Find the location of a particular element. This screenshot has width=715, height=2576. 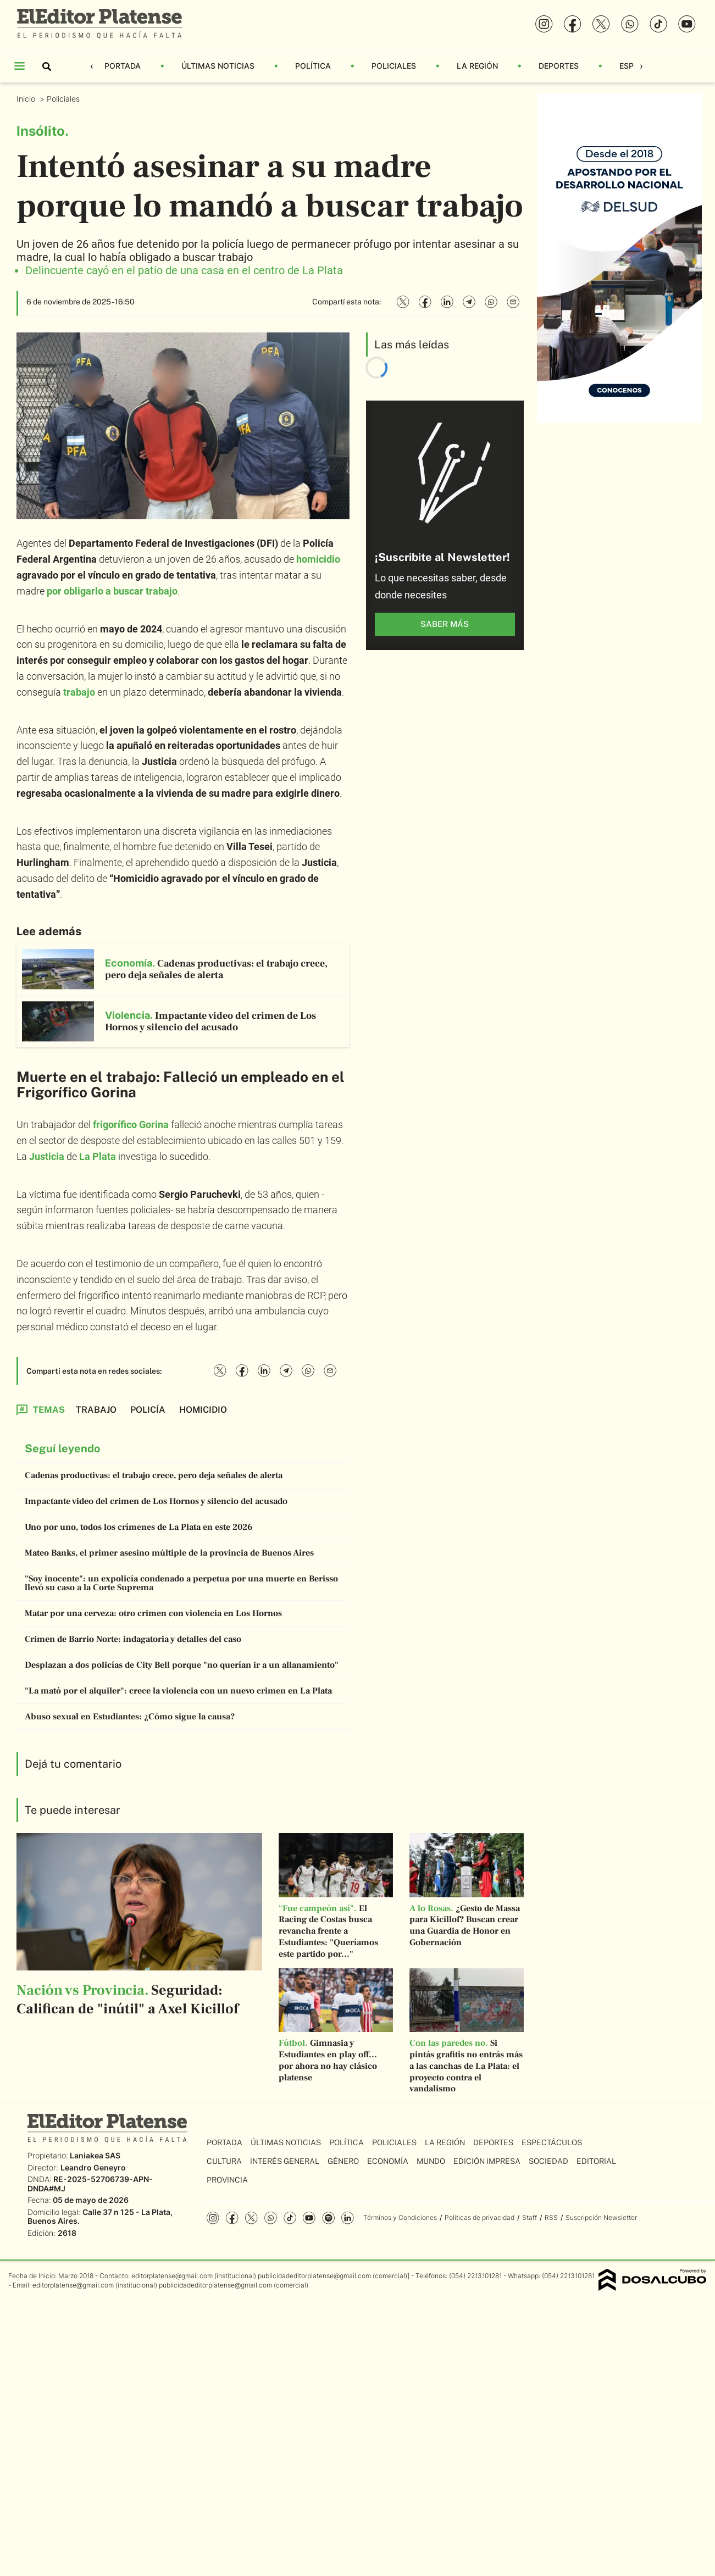

homicidio is located at coordinates (318, 559).